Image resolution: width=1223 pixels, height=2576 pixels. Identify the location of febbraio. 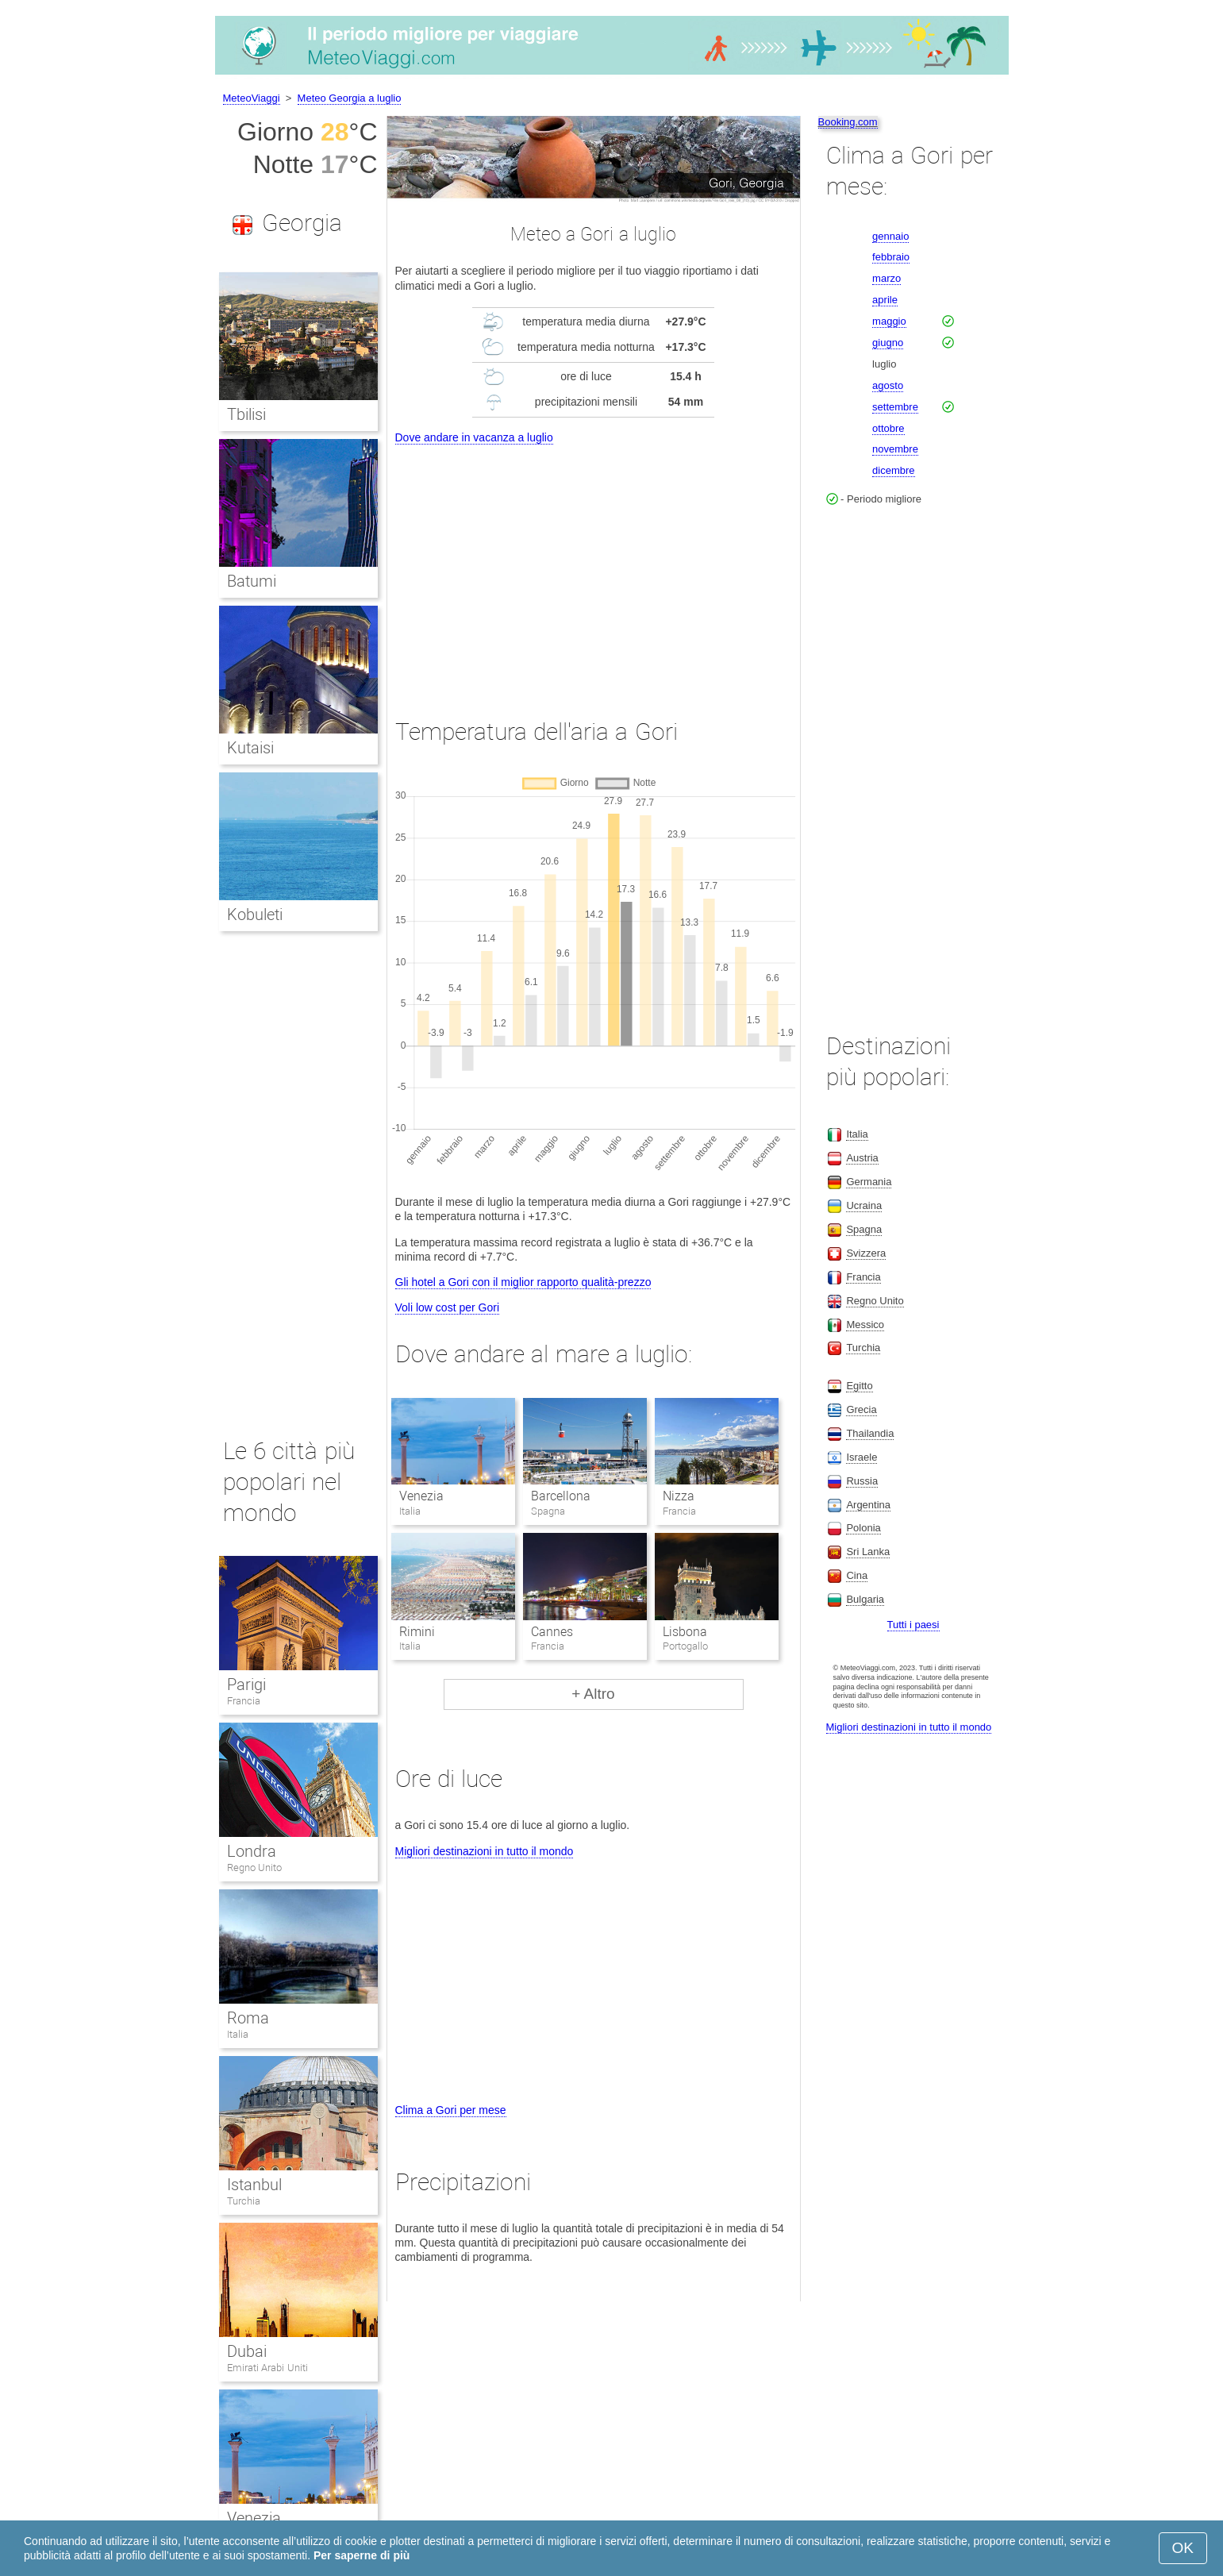
(891, 257).